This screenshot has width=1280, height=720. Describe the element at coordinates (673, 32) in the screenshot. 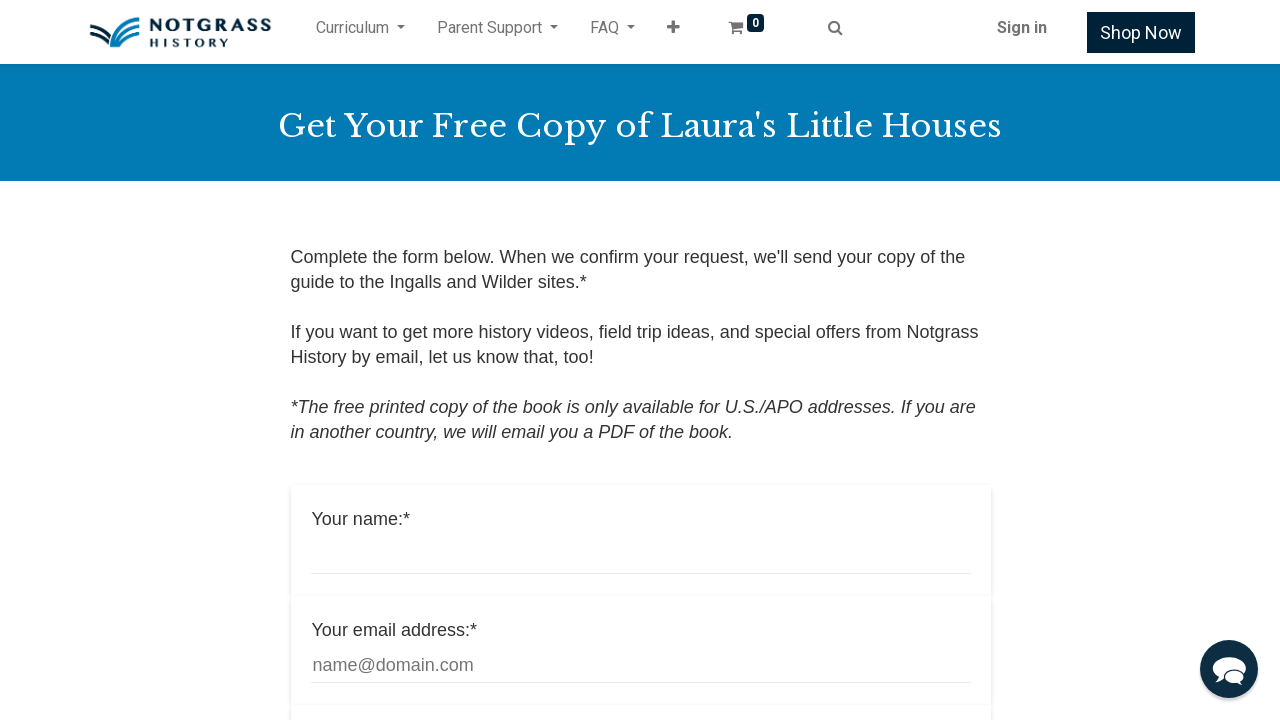

I see `[button]` at that location.